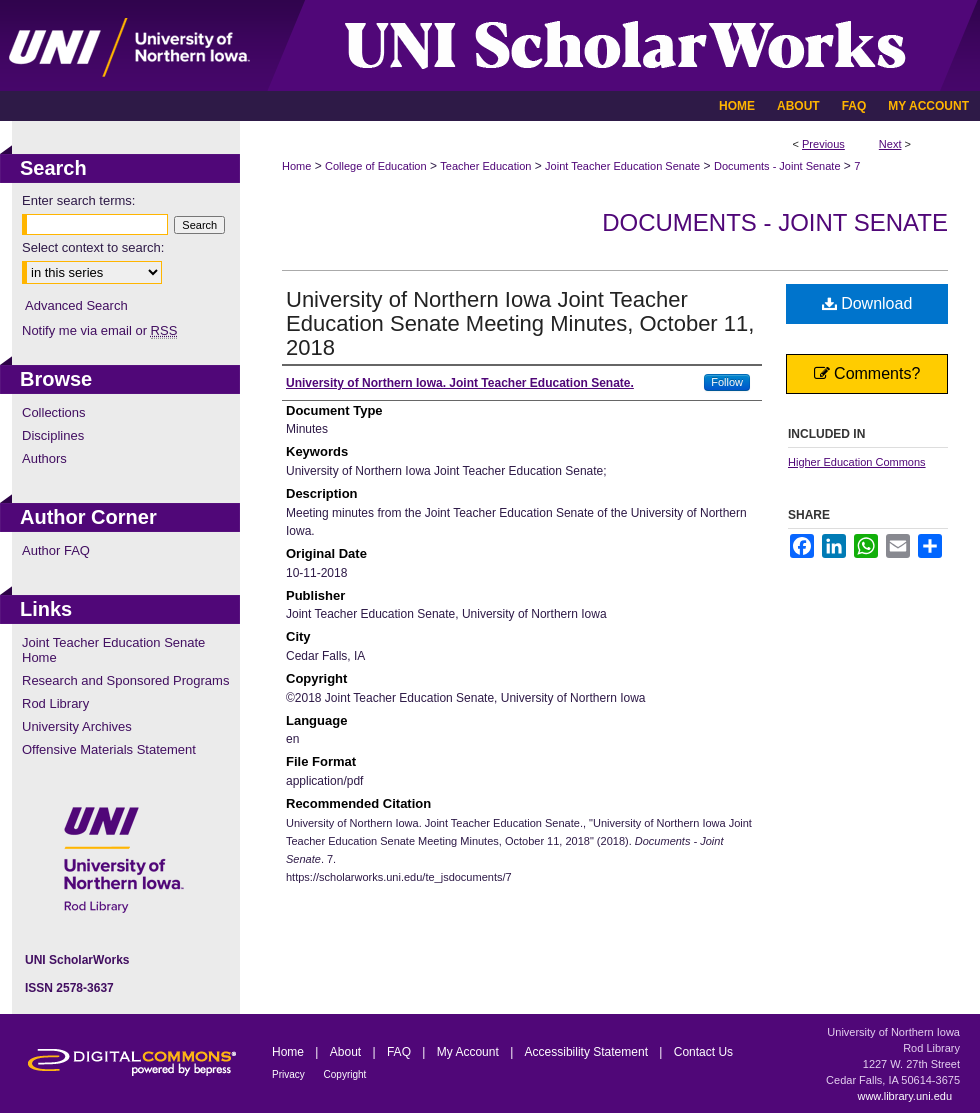 The width and height of the screenshot is (980, 1113). What do you see at coordinates (44, 458) in the screenshot?
I see `Authors` at bounding box center [44, 458].